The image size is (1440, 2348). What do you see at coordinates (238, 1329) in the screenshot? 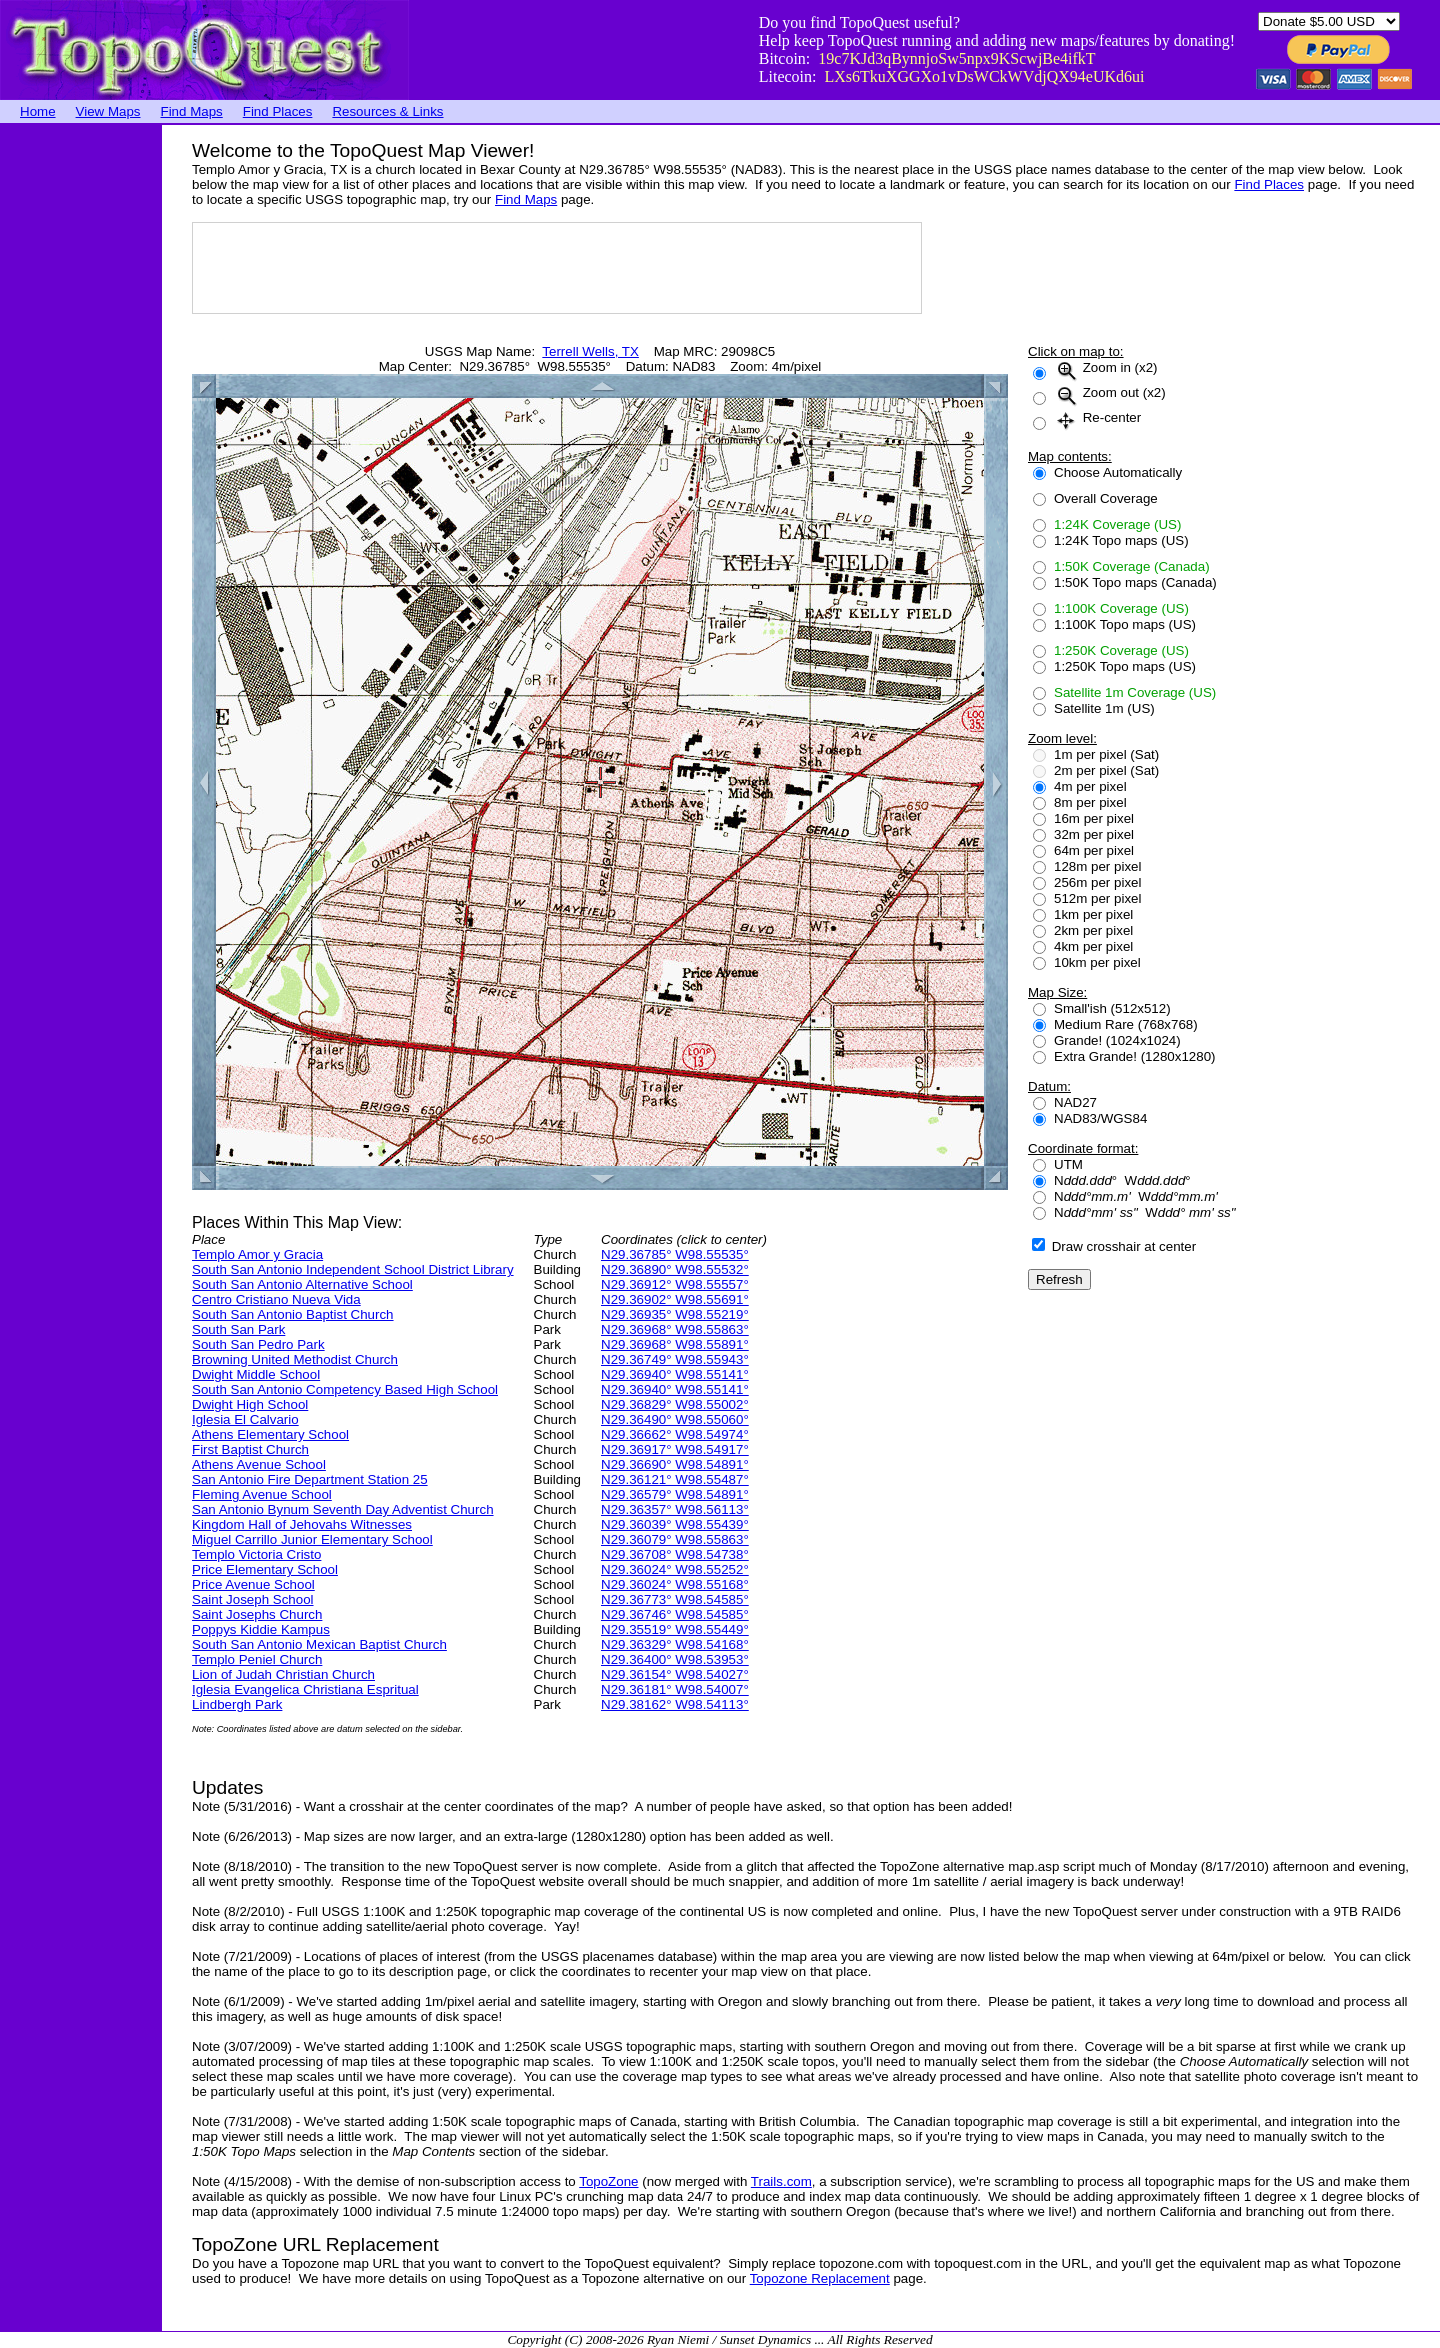
I see `South San Park` at bounding box center [238, 1329].